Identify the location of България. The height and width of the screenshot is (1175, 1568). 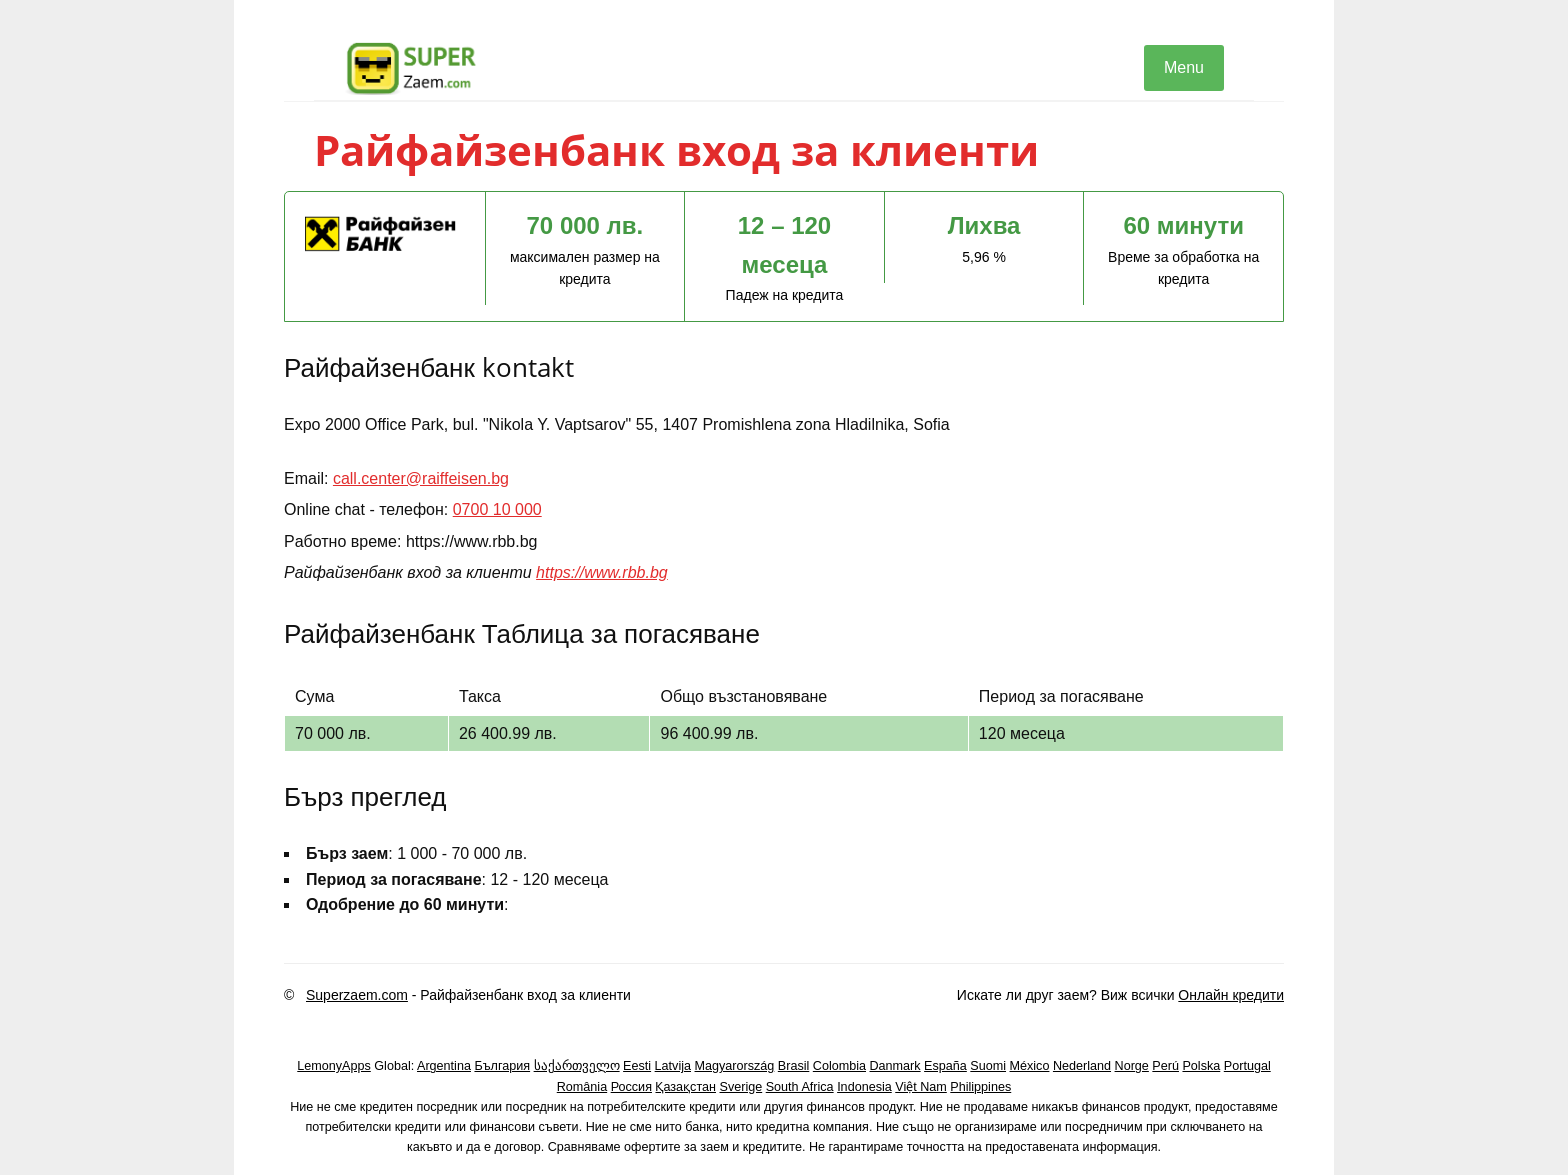
(502, 1066).